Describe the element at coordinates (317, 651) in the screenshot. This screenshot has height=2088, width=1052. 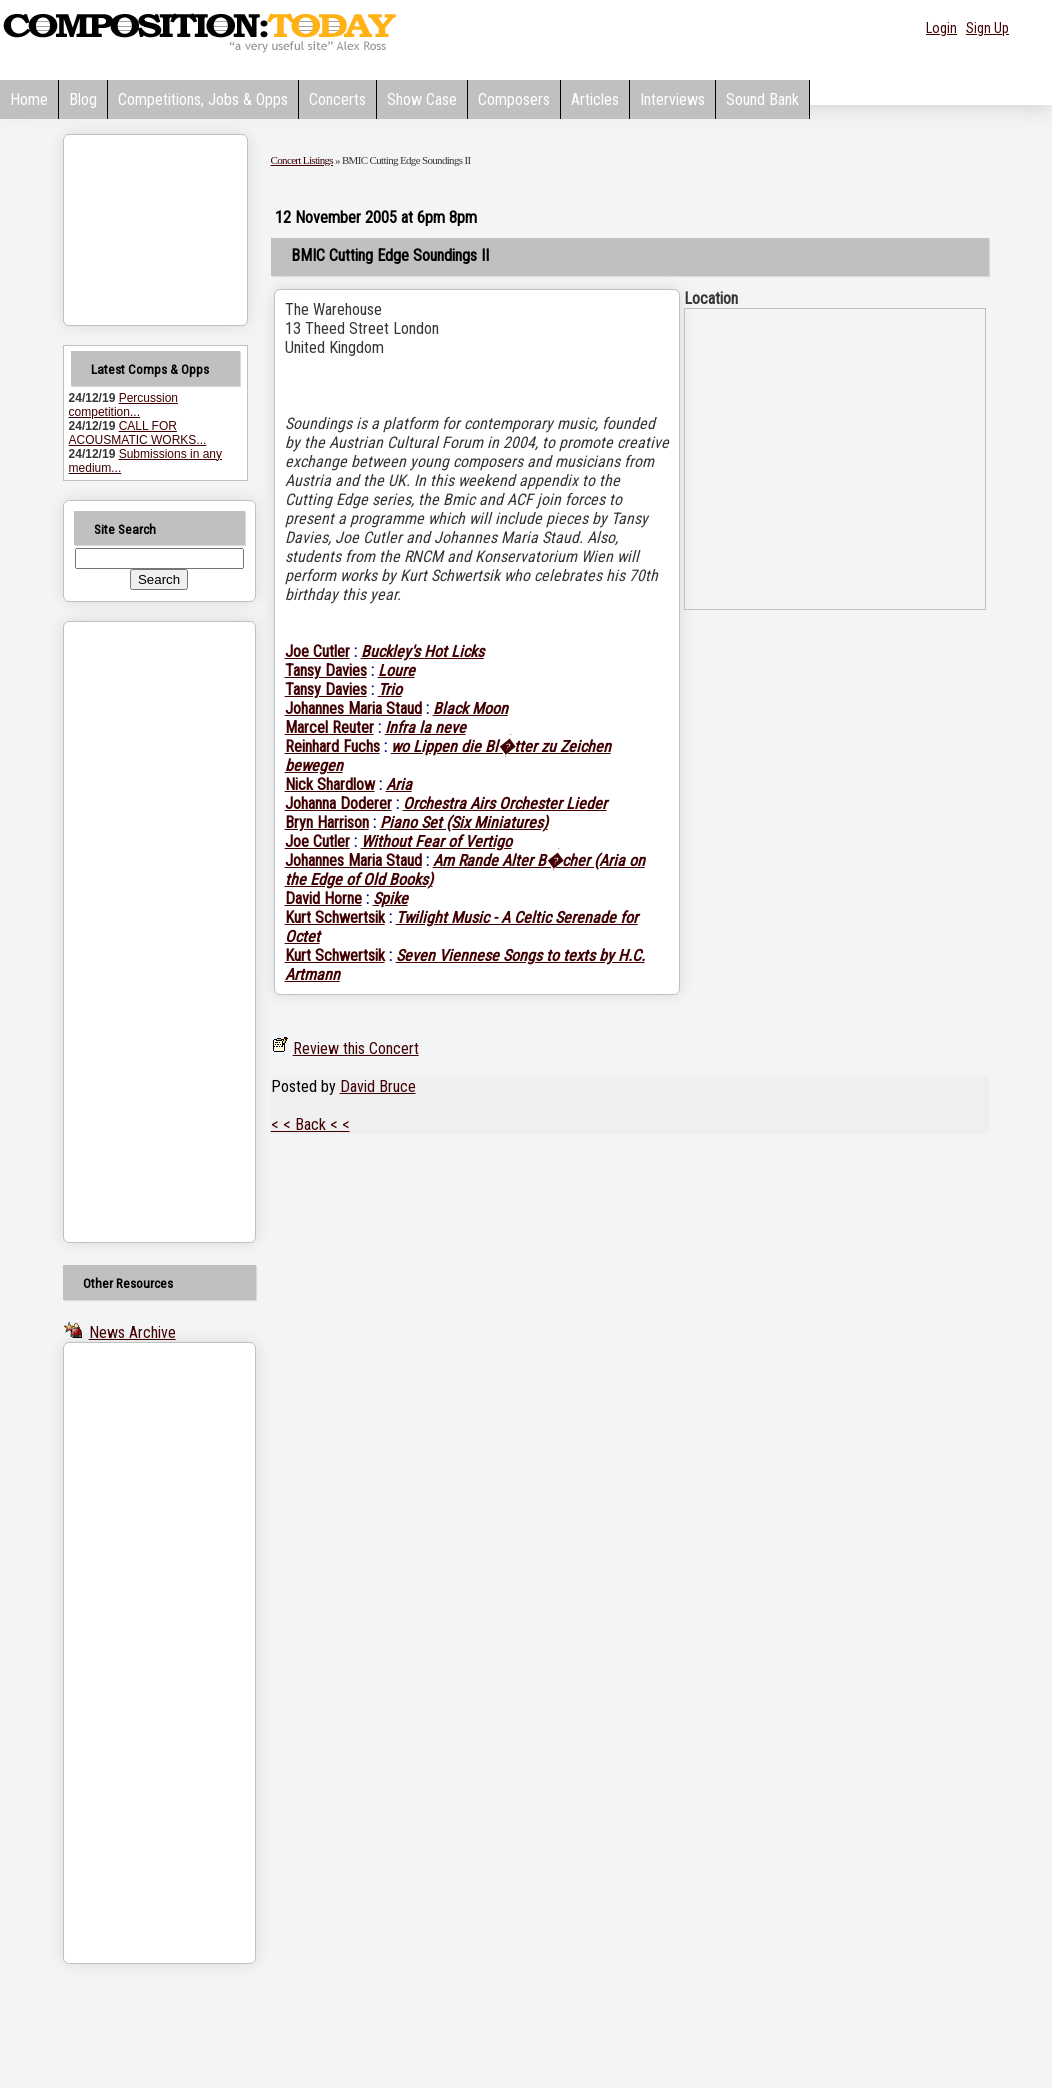
I see `Joe Cutler` at that location.